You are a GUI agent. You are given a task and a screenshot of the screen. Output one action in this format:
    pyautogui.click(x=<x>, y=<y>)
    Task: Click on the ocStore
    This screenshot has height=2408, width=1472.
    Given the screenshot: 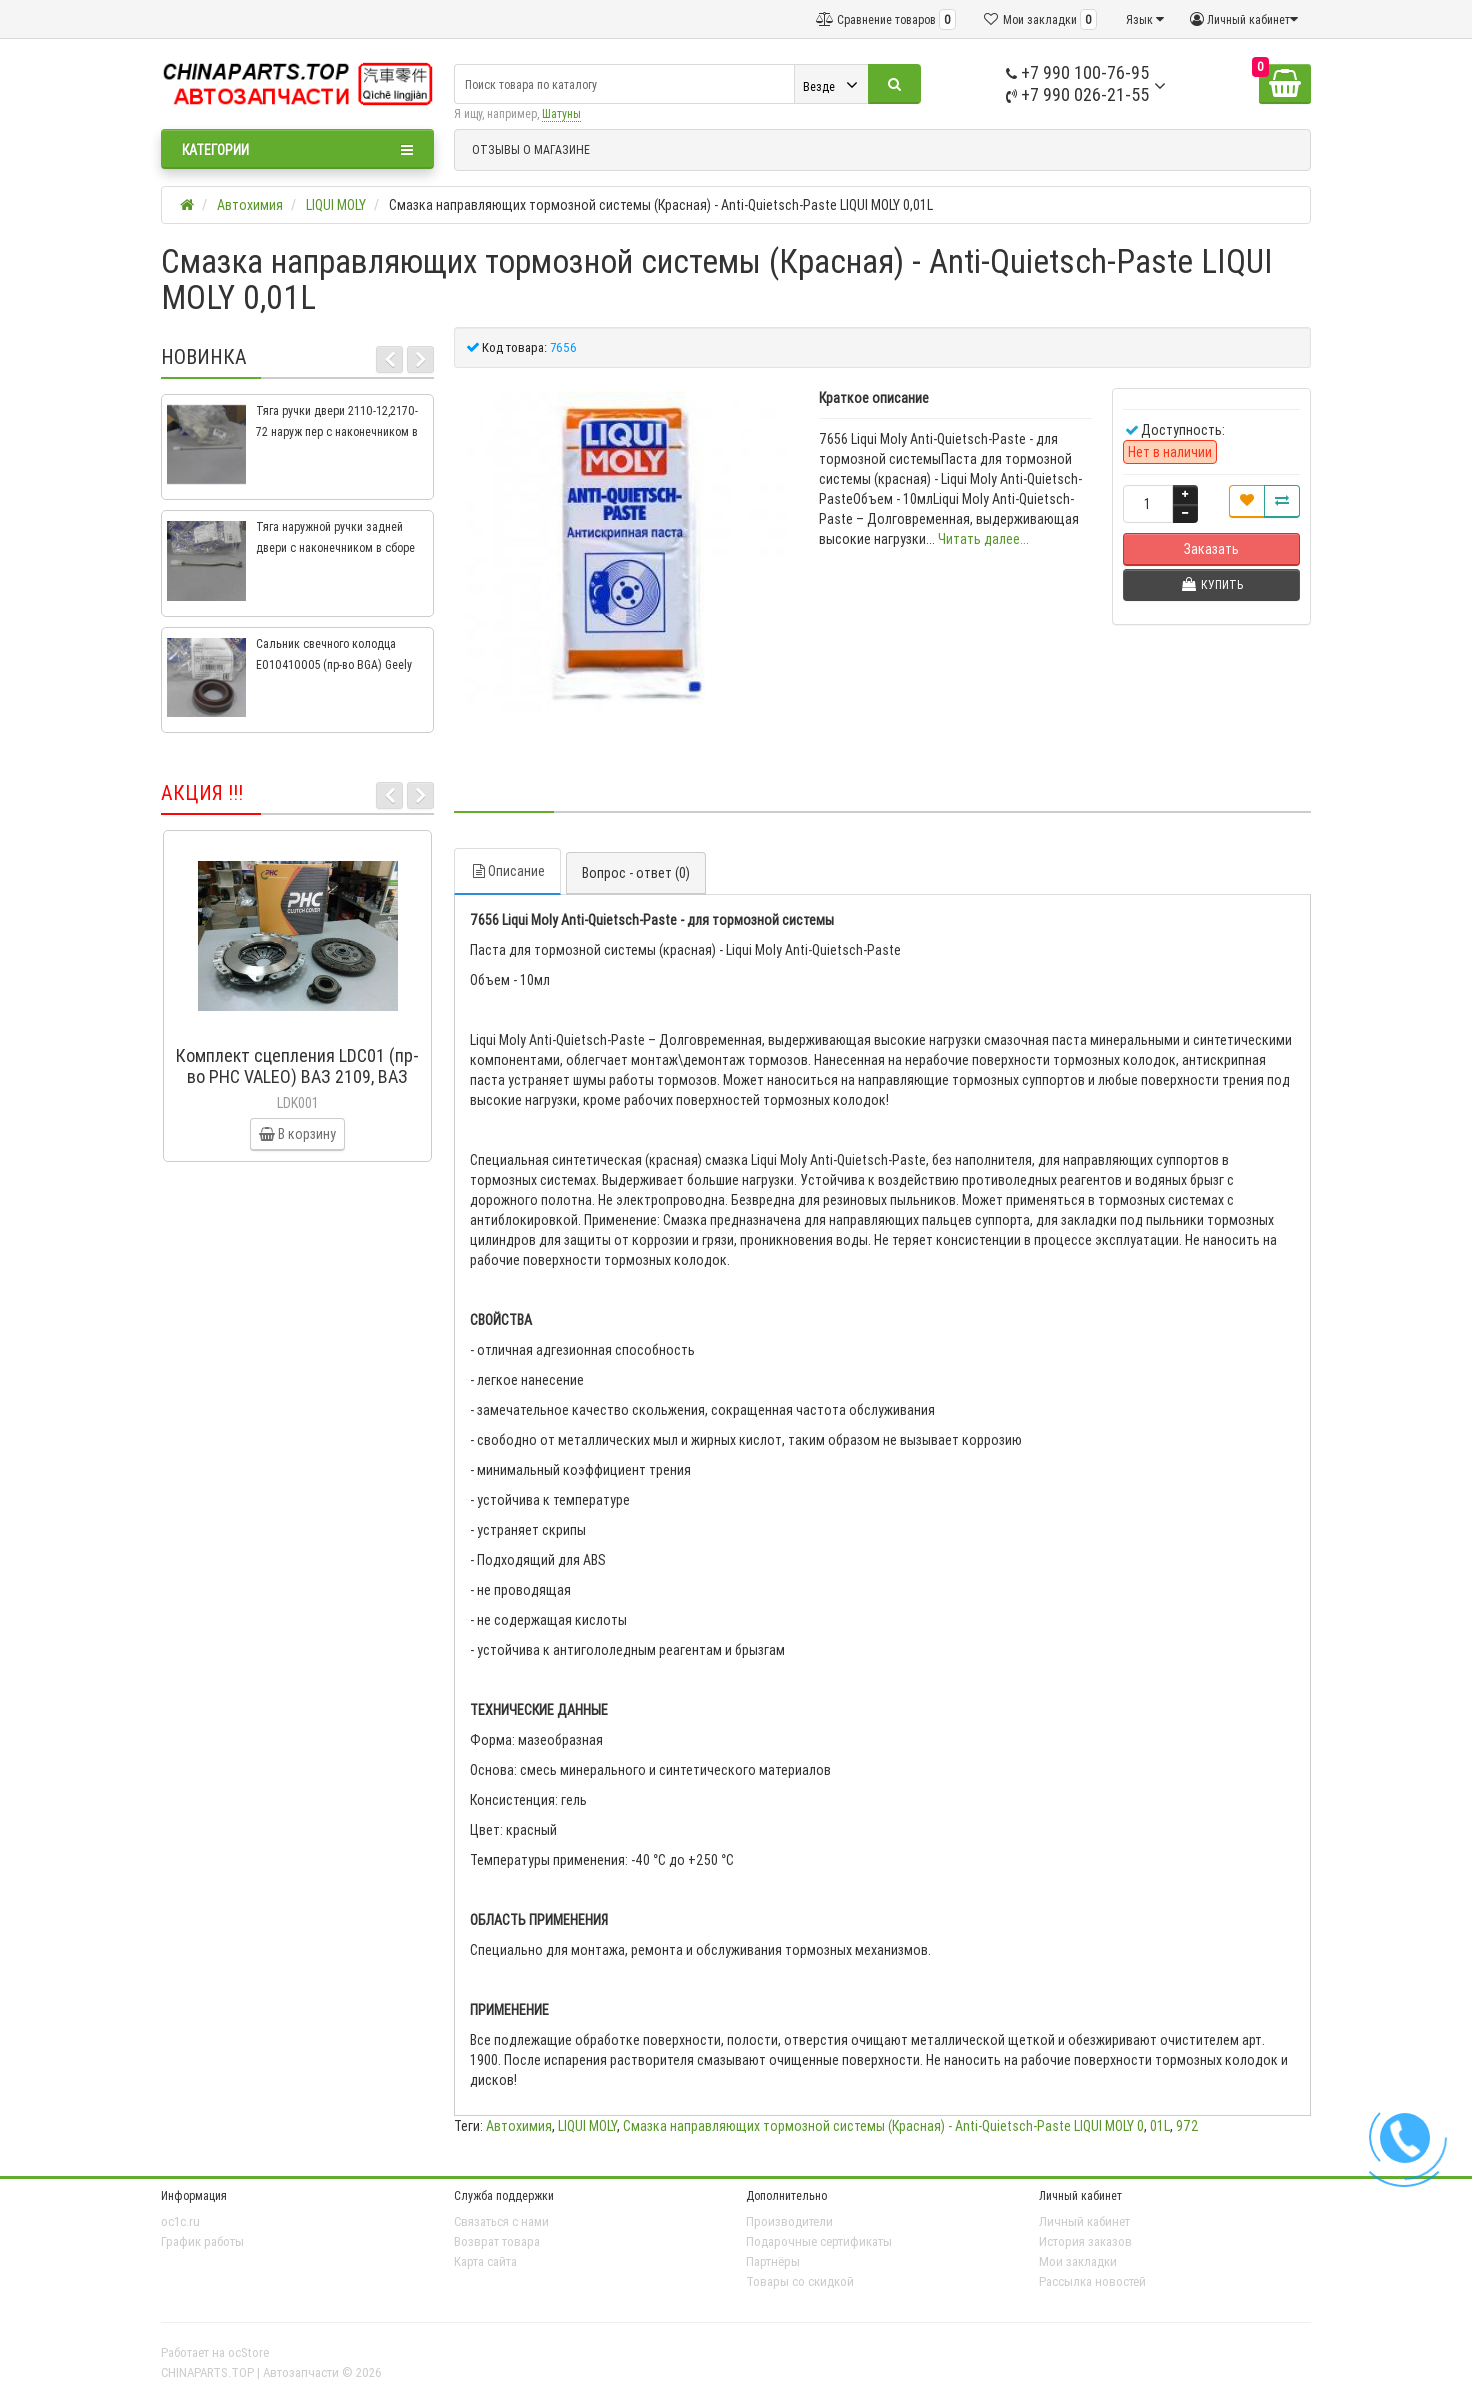 What is the action you would take?
    pyautogui.click(x=248, y=2352)
    